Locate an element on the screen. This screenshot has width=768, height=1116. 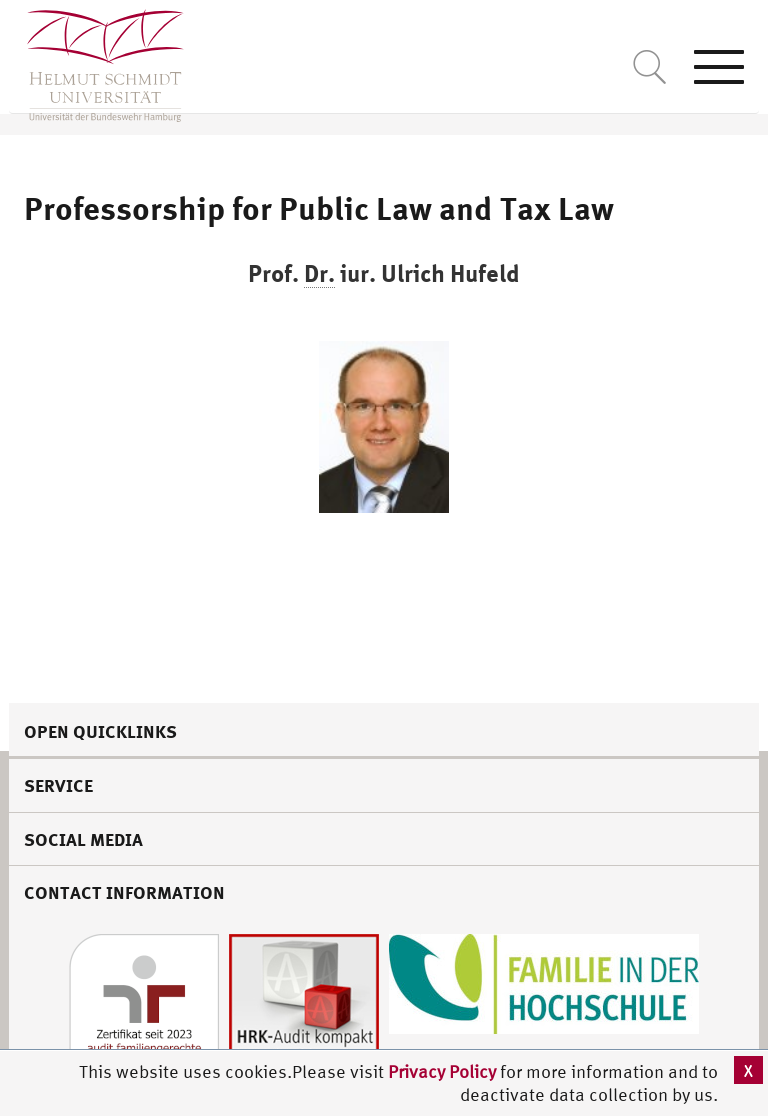
Professorship for Public Law and Tax Law is located at coordinates (319, 208).